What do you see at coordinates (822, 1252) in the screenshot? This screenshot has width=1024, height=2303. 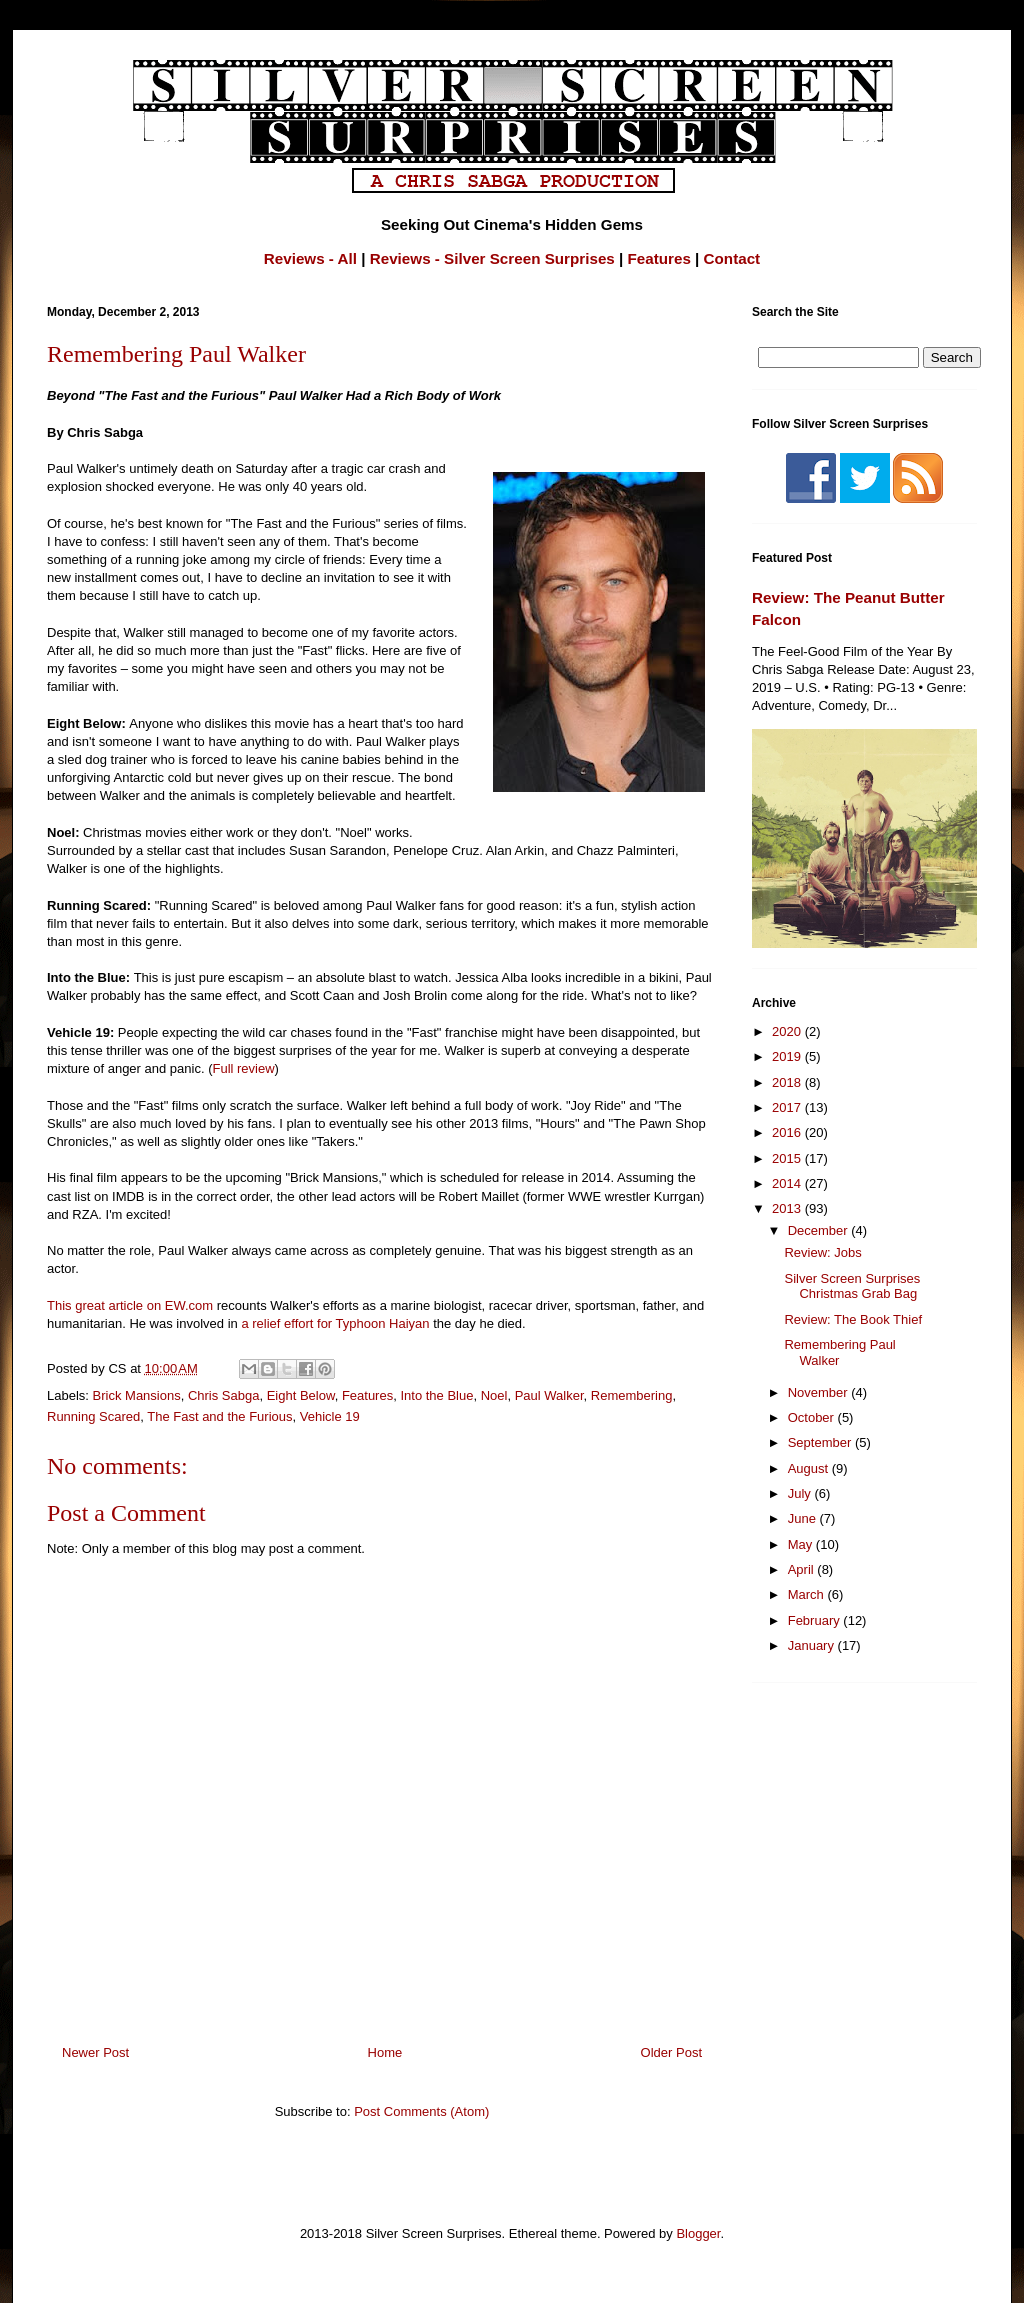 I see `Review: Jobs` at bounding box center [822, 1252].